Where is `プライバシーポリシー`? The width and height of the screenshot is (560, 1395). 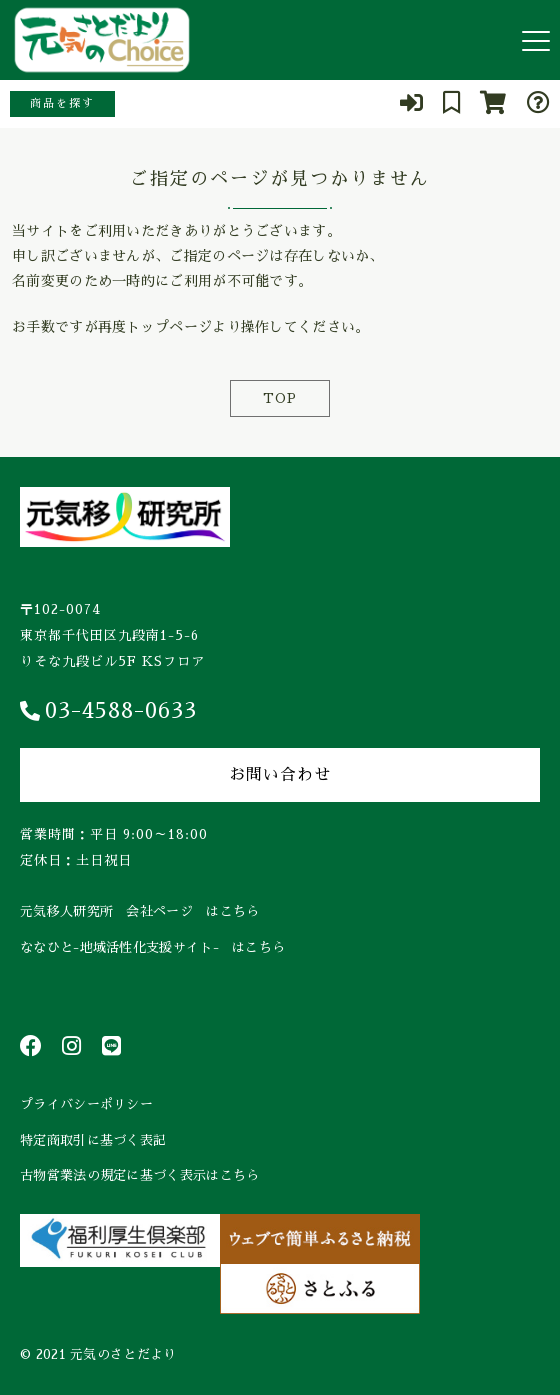
プライバシーポリシー is located at coordinates (86, 1104).